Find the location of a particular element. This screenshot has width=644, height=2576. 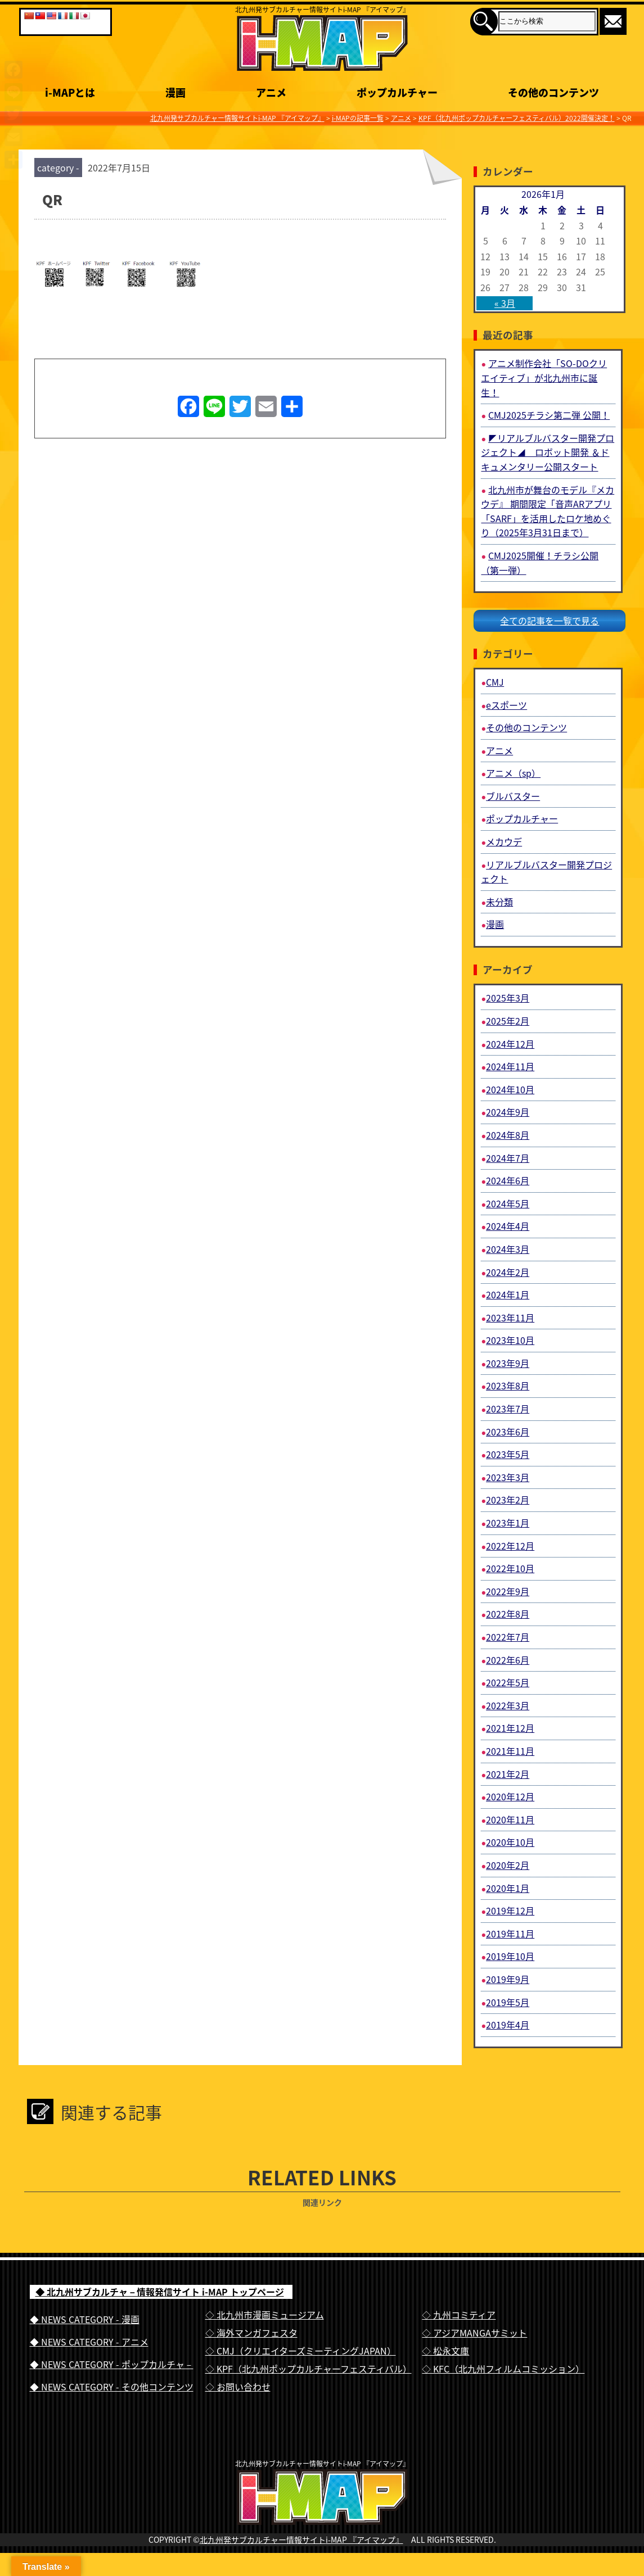

アニメ is located at coordinates (499, 750).